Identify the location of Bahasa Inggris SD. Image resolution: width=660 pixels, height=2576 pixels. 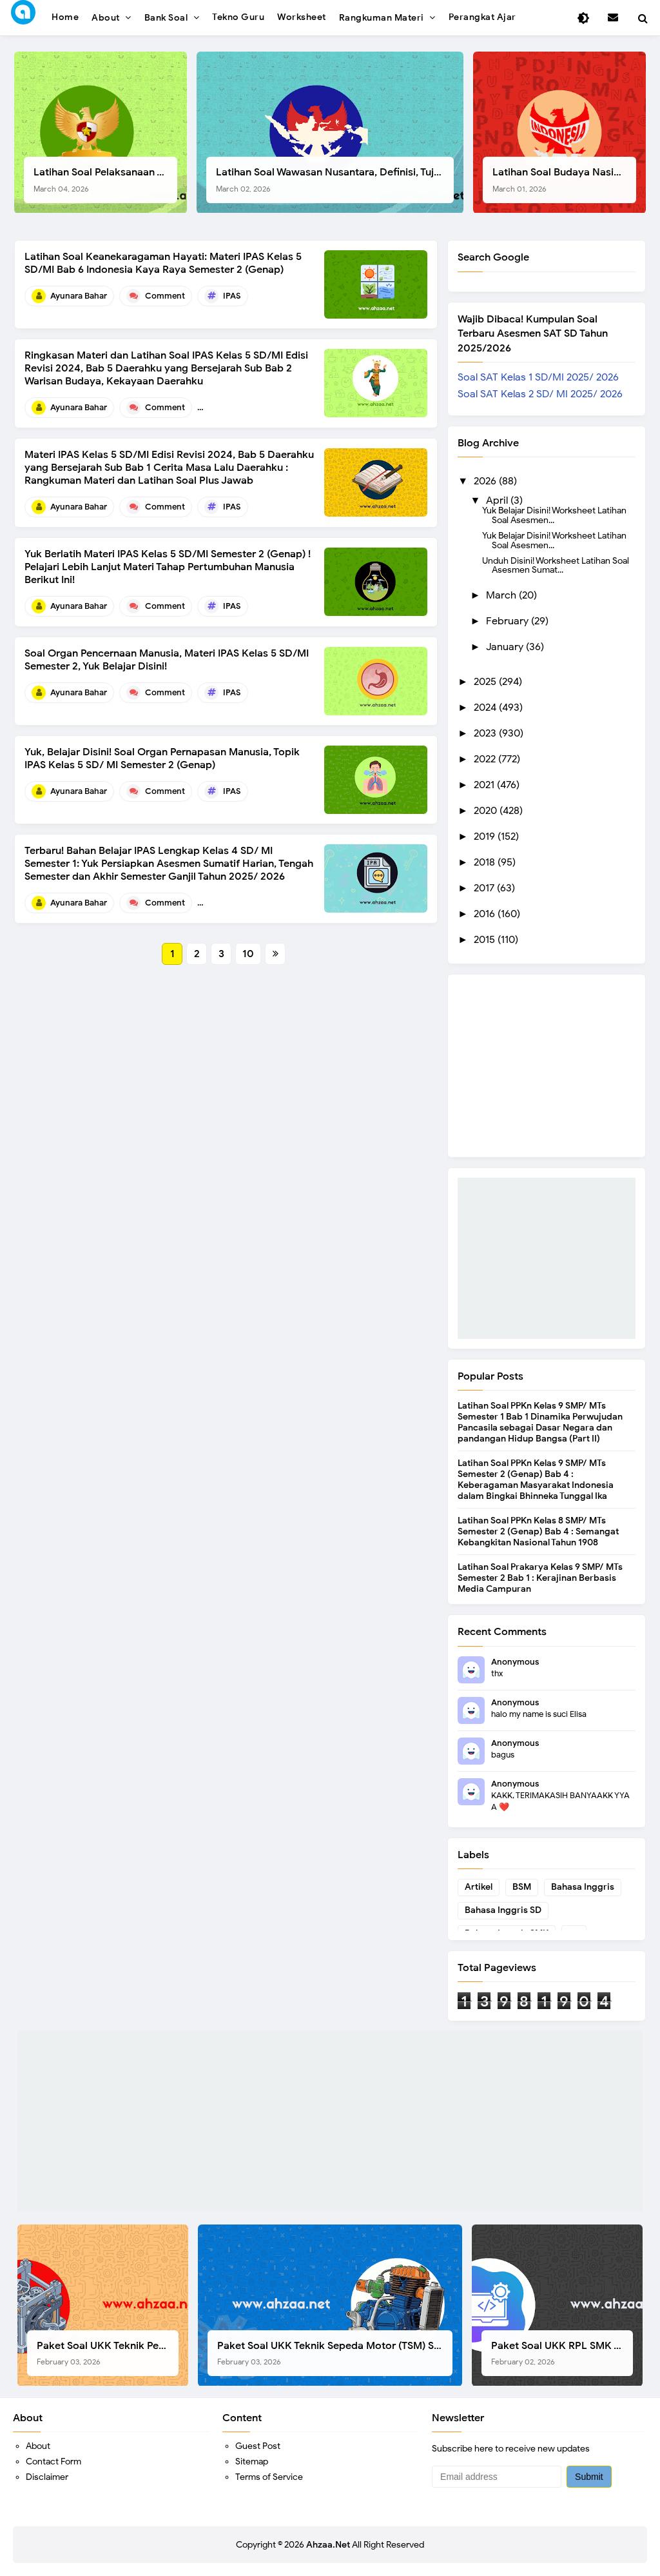
(503, 1910).